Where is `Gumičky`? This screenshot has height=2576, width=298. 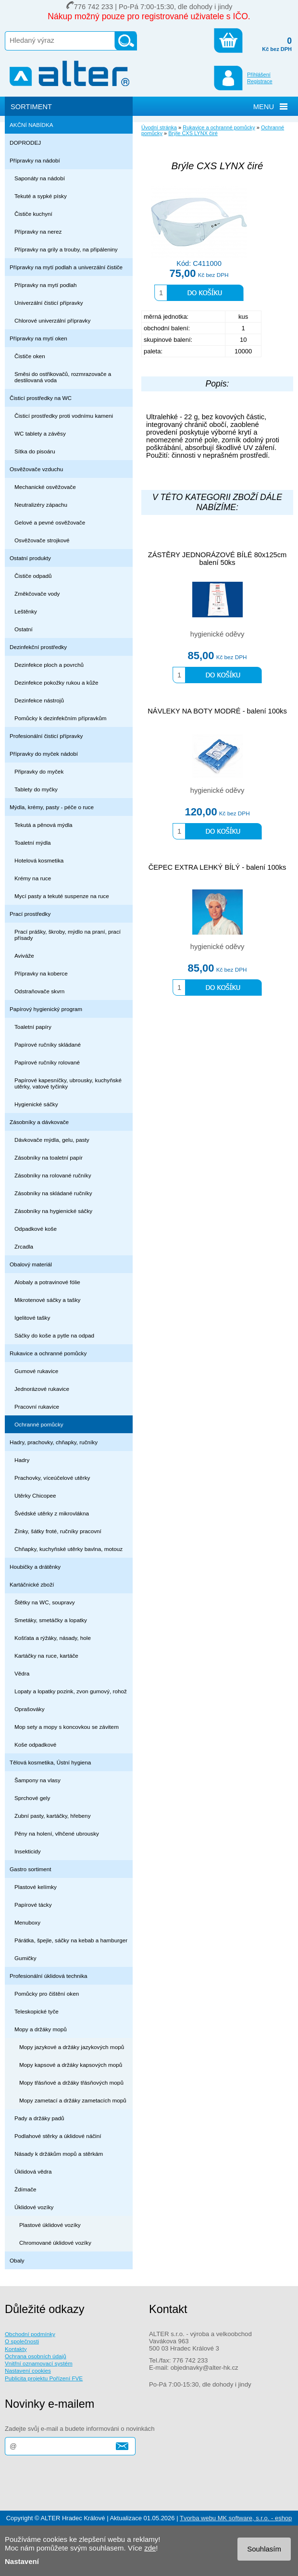
Gumičky is located at coordinates (25, 1958).